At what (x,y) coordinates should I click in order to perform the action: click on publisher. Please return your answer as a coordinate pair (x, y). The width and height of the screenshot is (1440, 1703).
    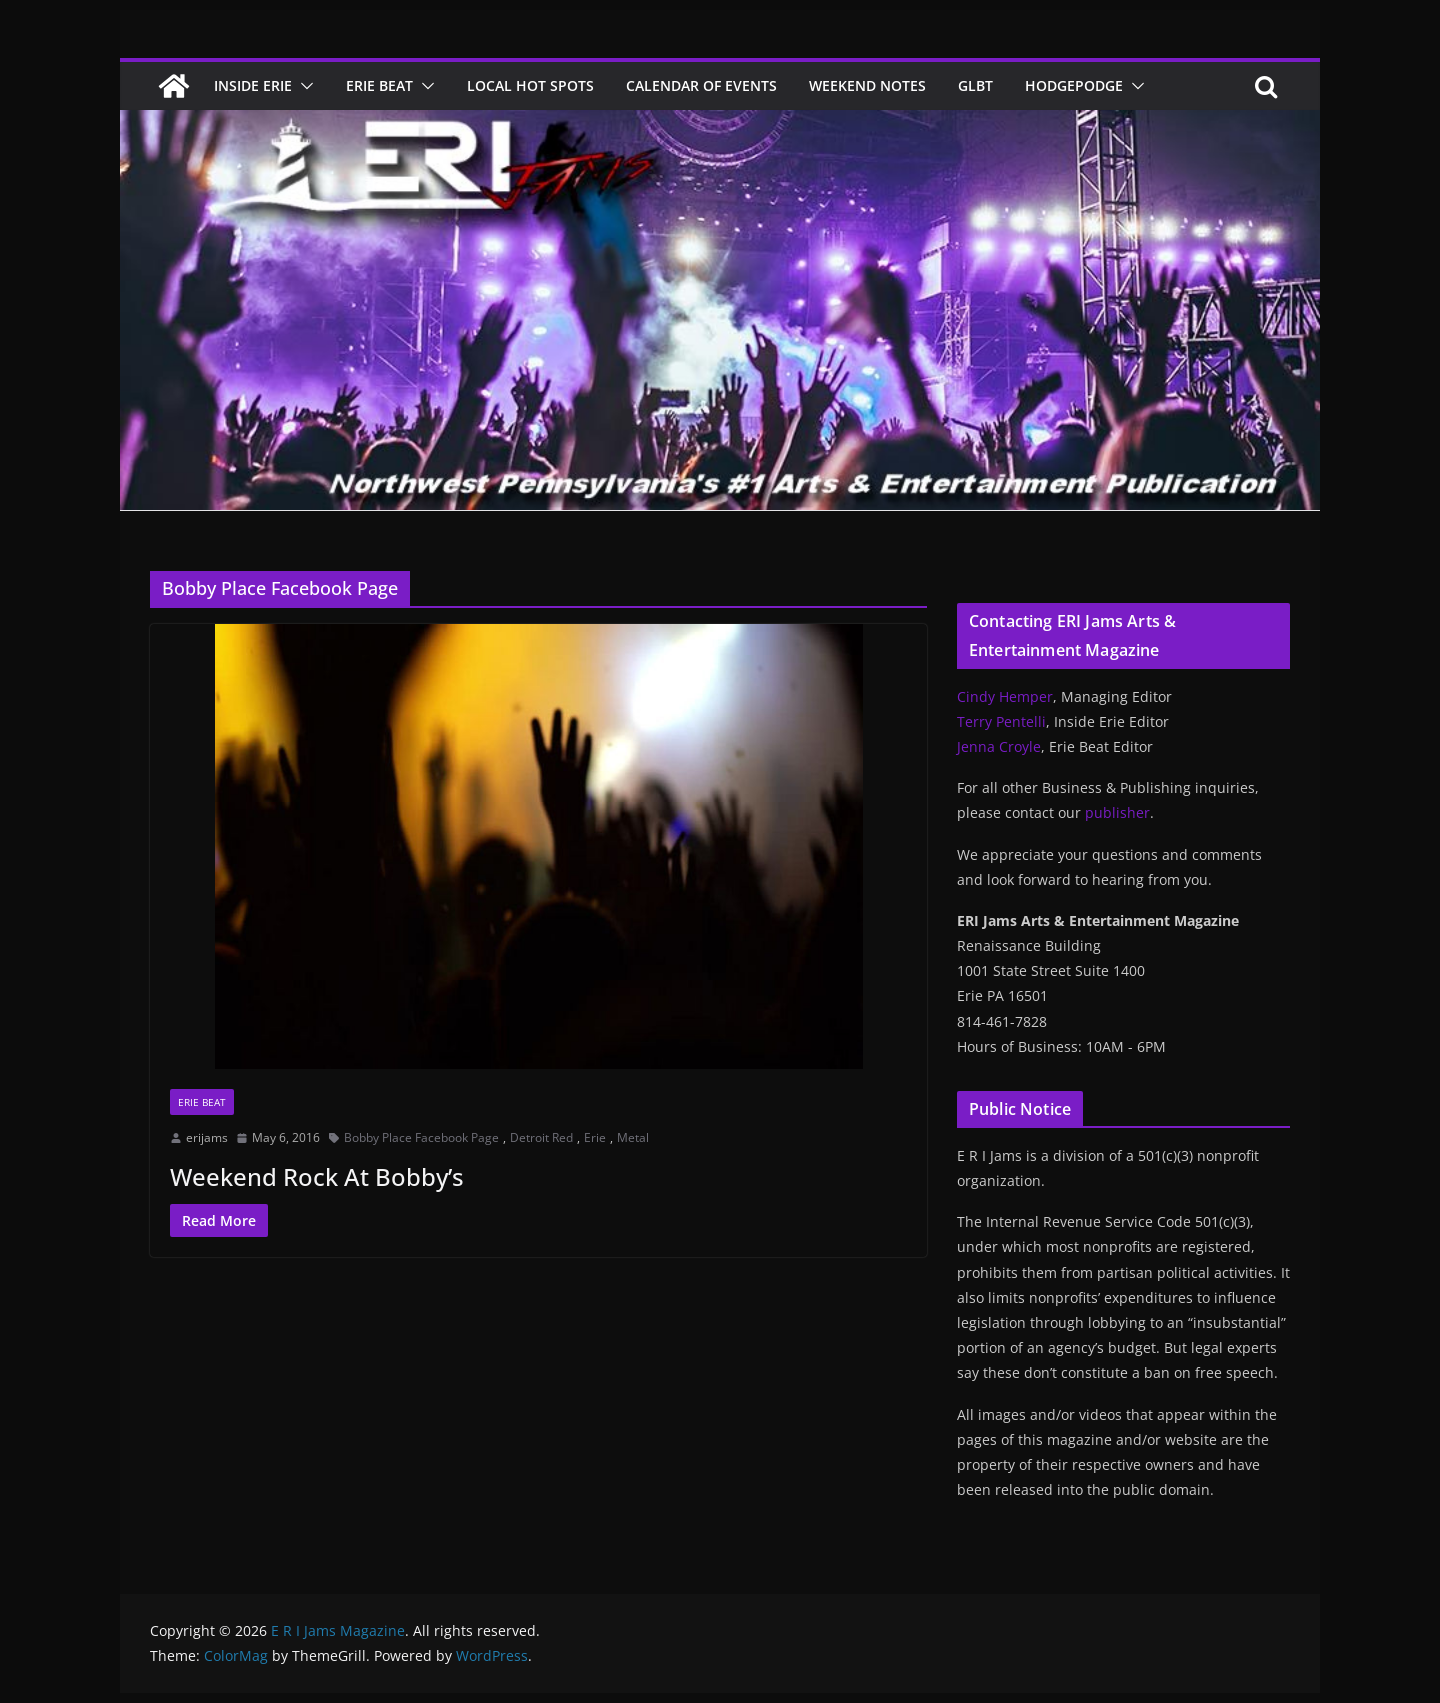
    Looking at the image, I should click on (1117, 812).